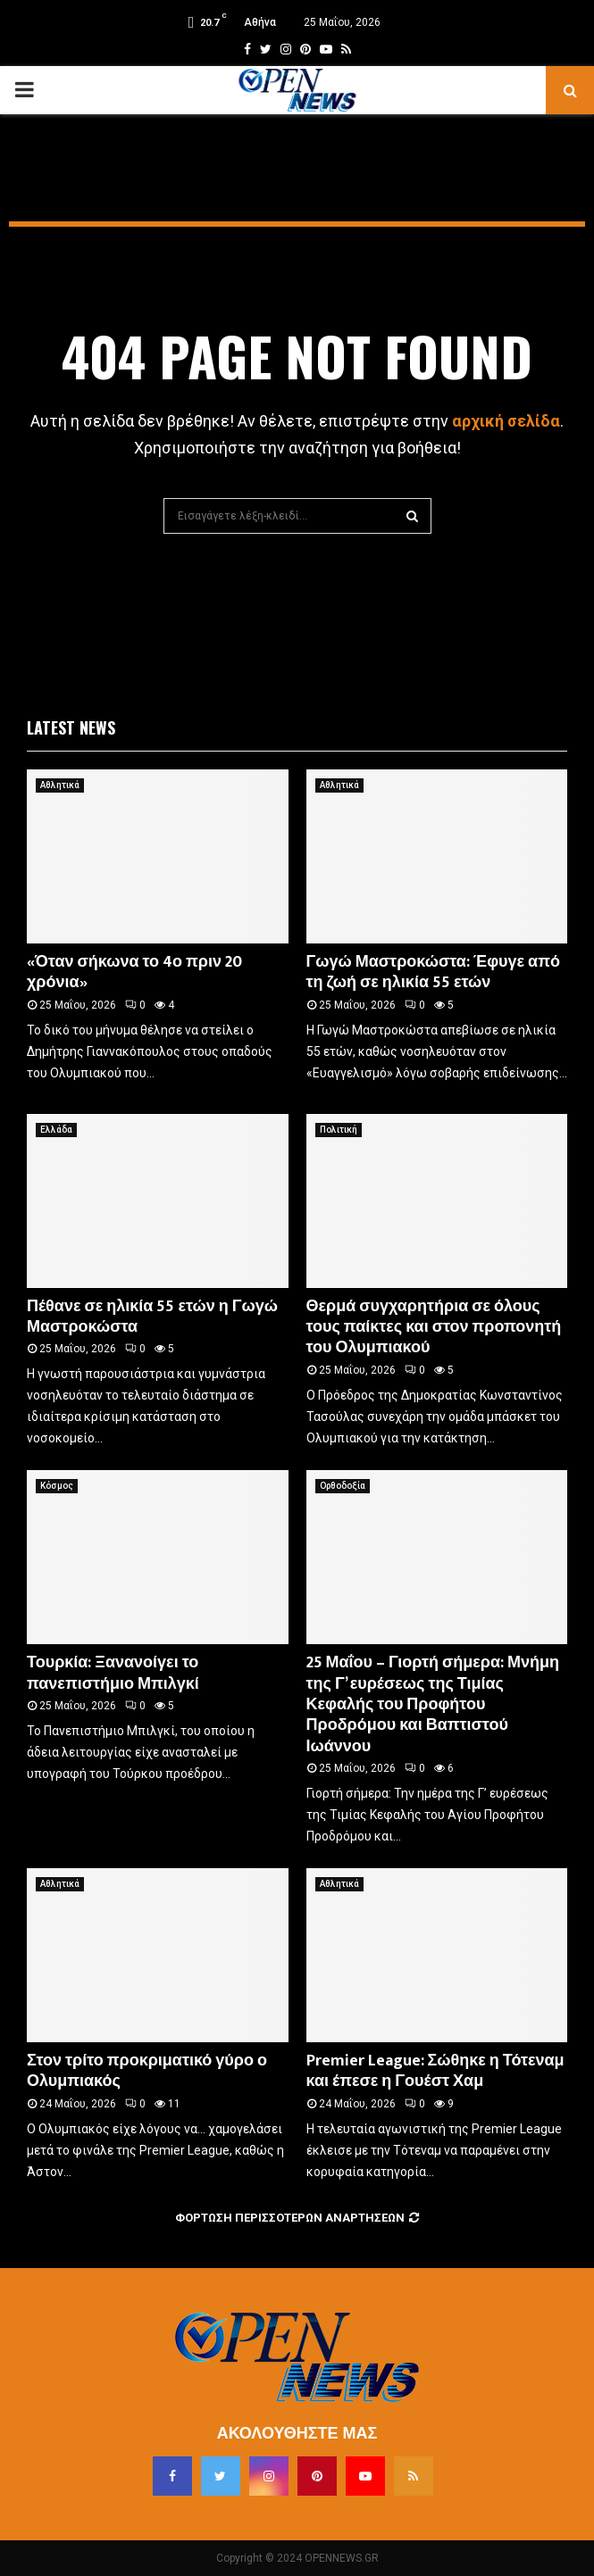  I want to click on Πέθανε σε ηλικία 55 ετών η Γωγώ Μαστροκώστα, so click(152, 1317).